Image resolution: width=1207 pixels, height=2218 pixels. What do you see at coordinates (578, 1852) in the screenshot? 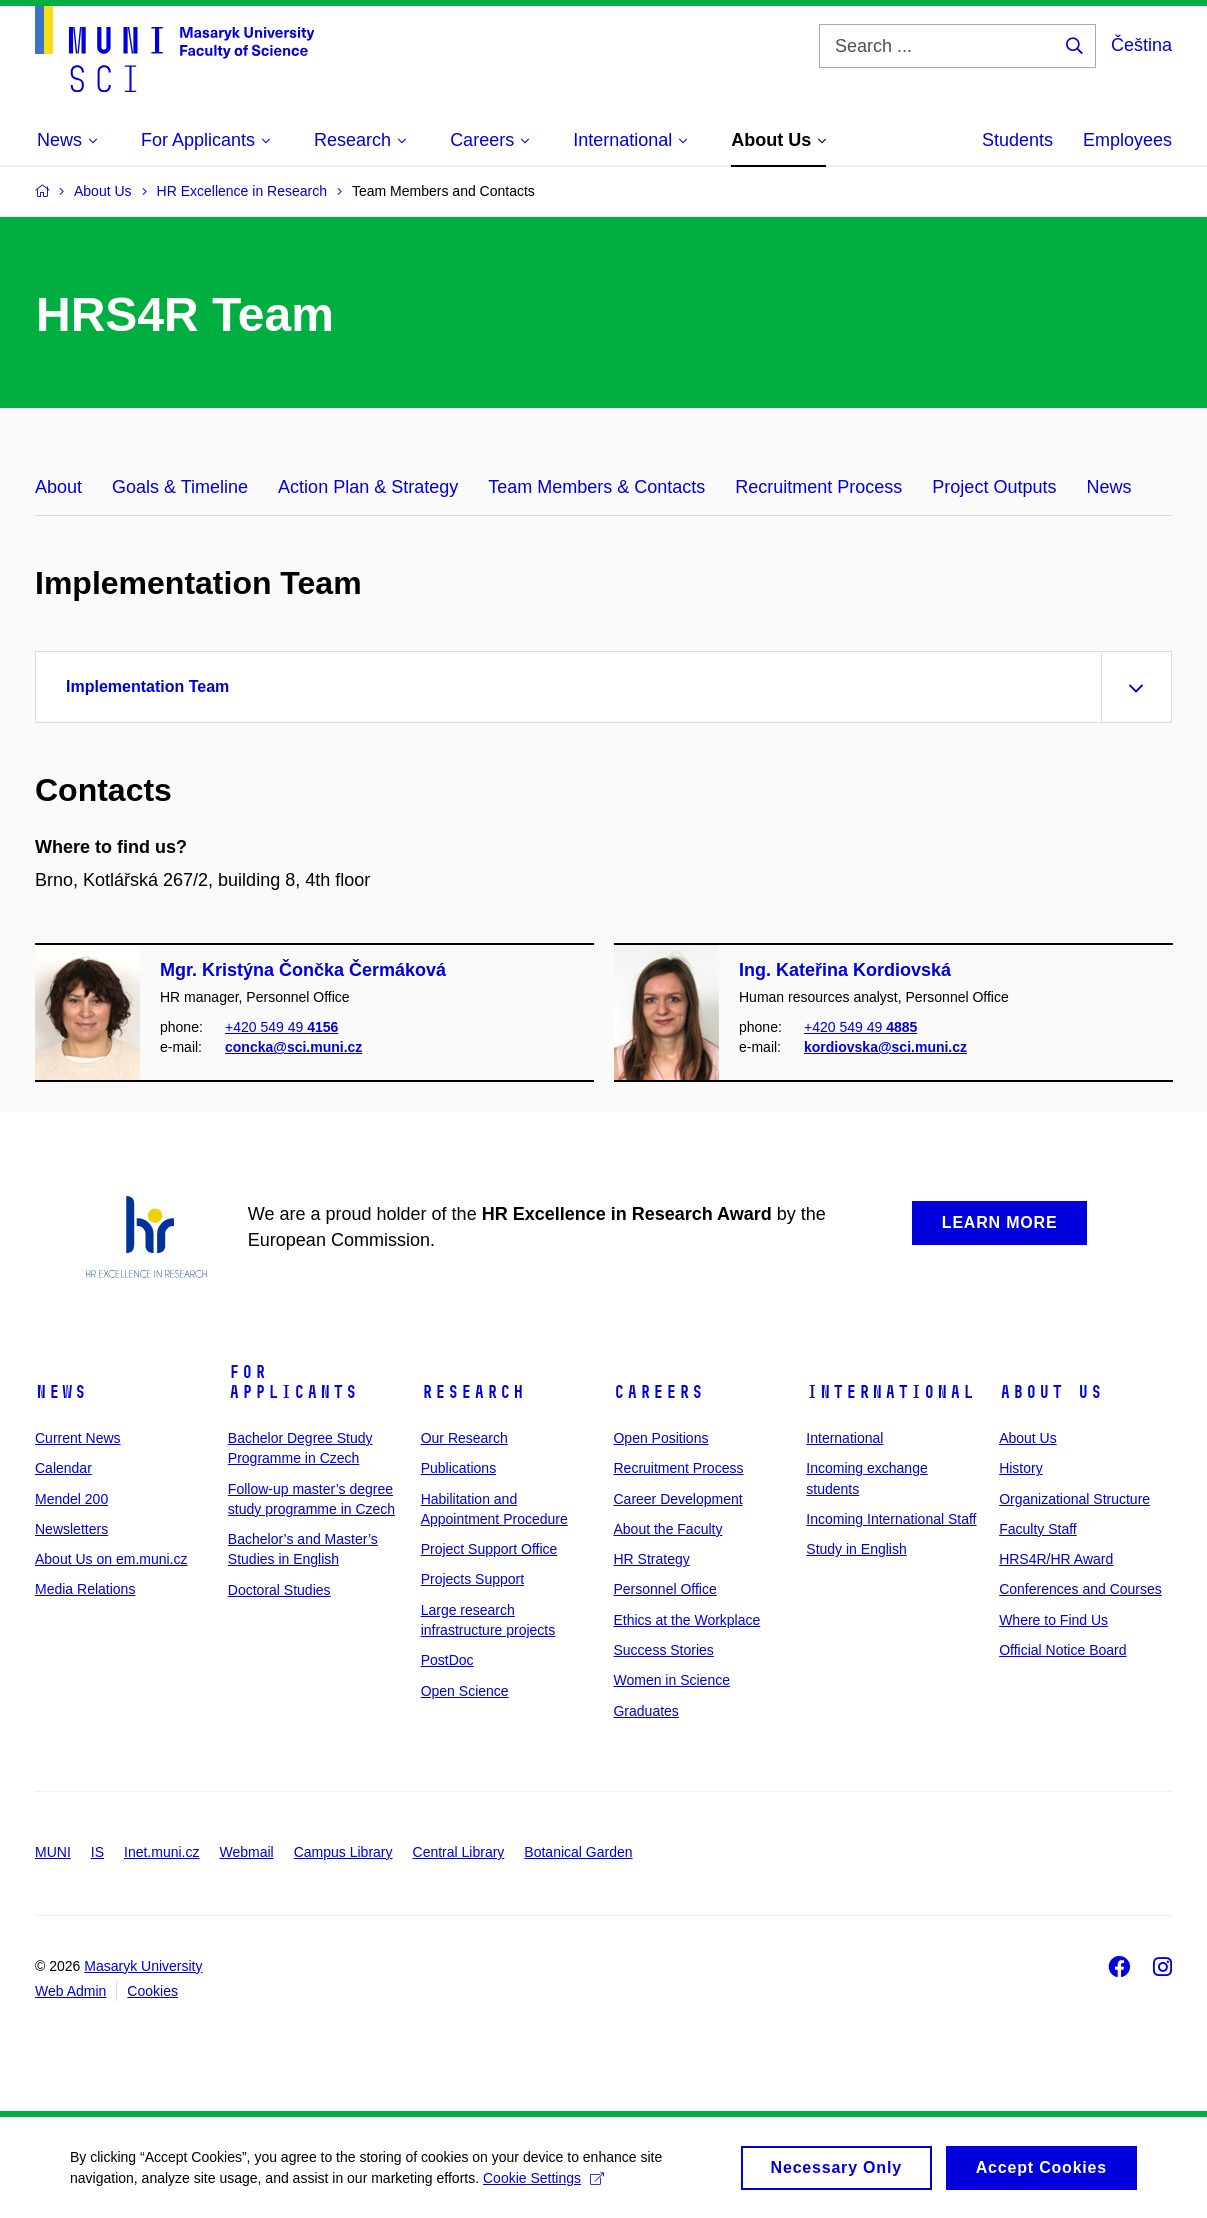
I see `Botanical Garden` at bounding box center [578, 1852].